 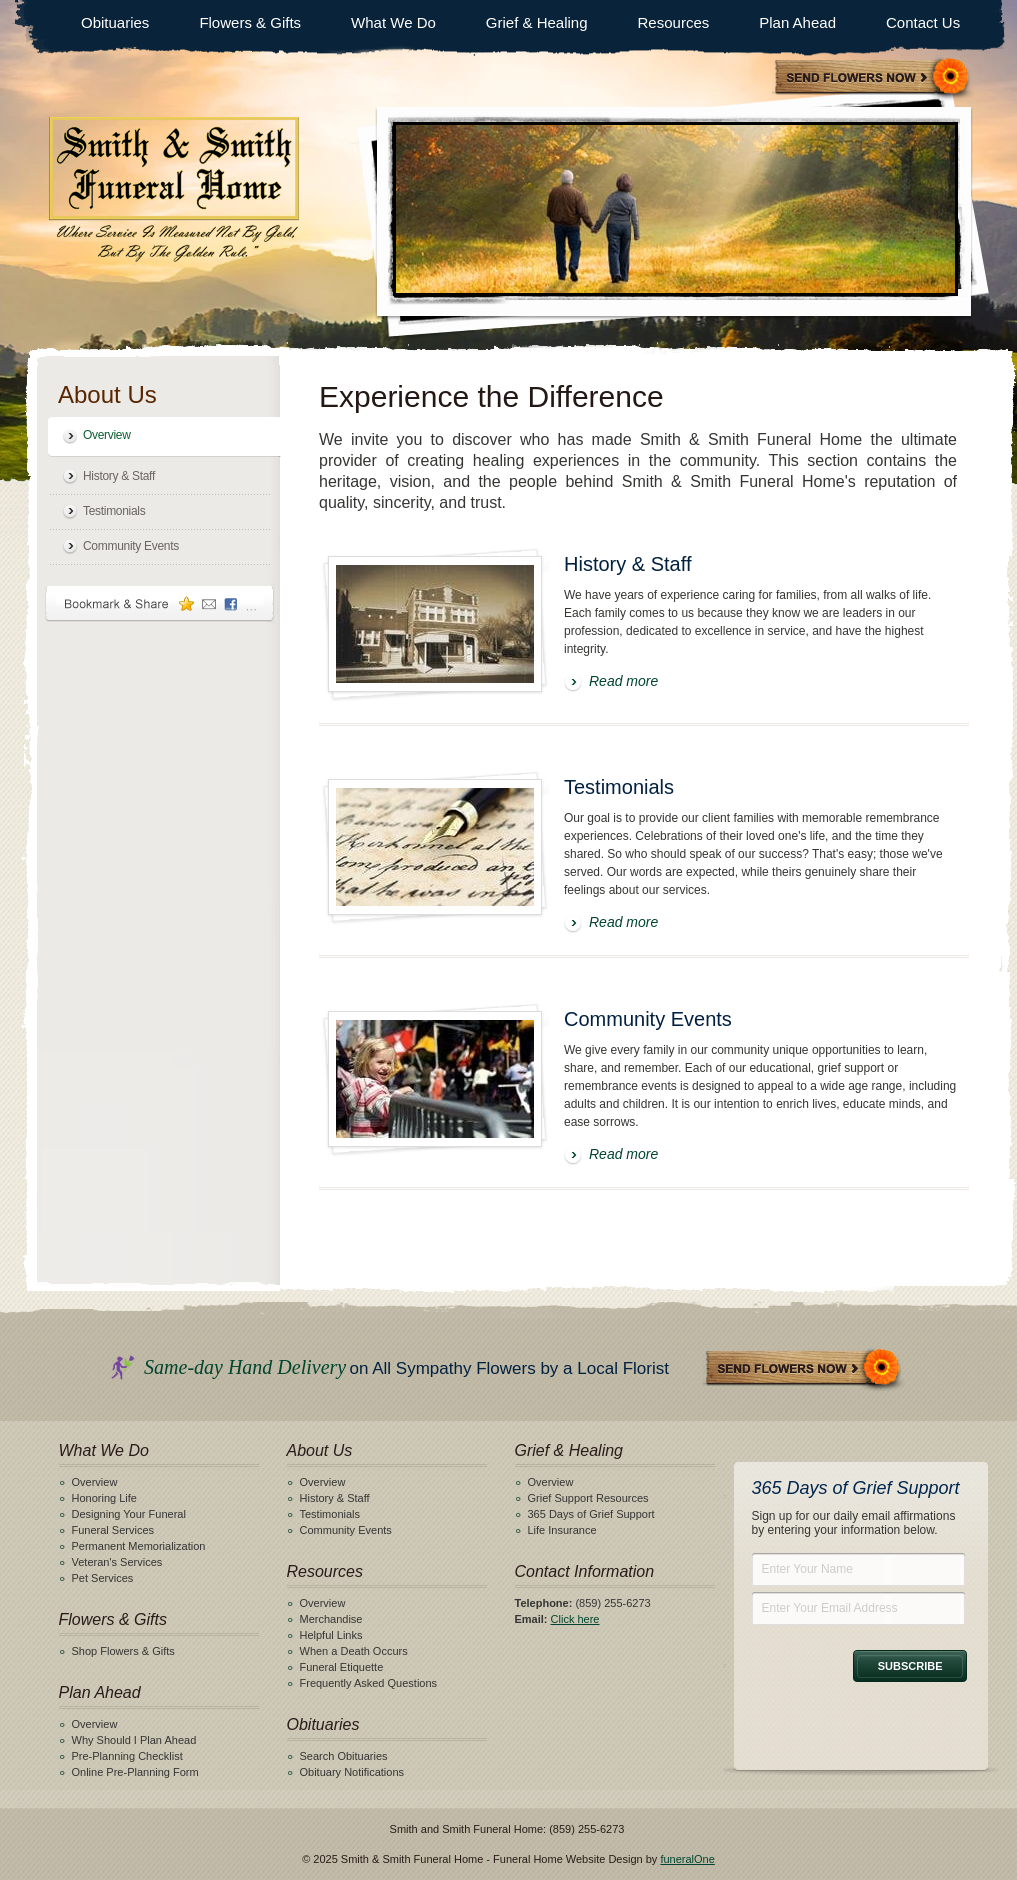 What do you see at coordinates (103, 1578) in the screenshot?
I see `Pet Services` at bounding box center [103, 1578].